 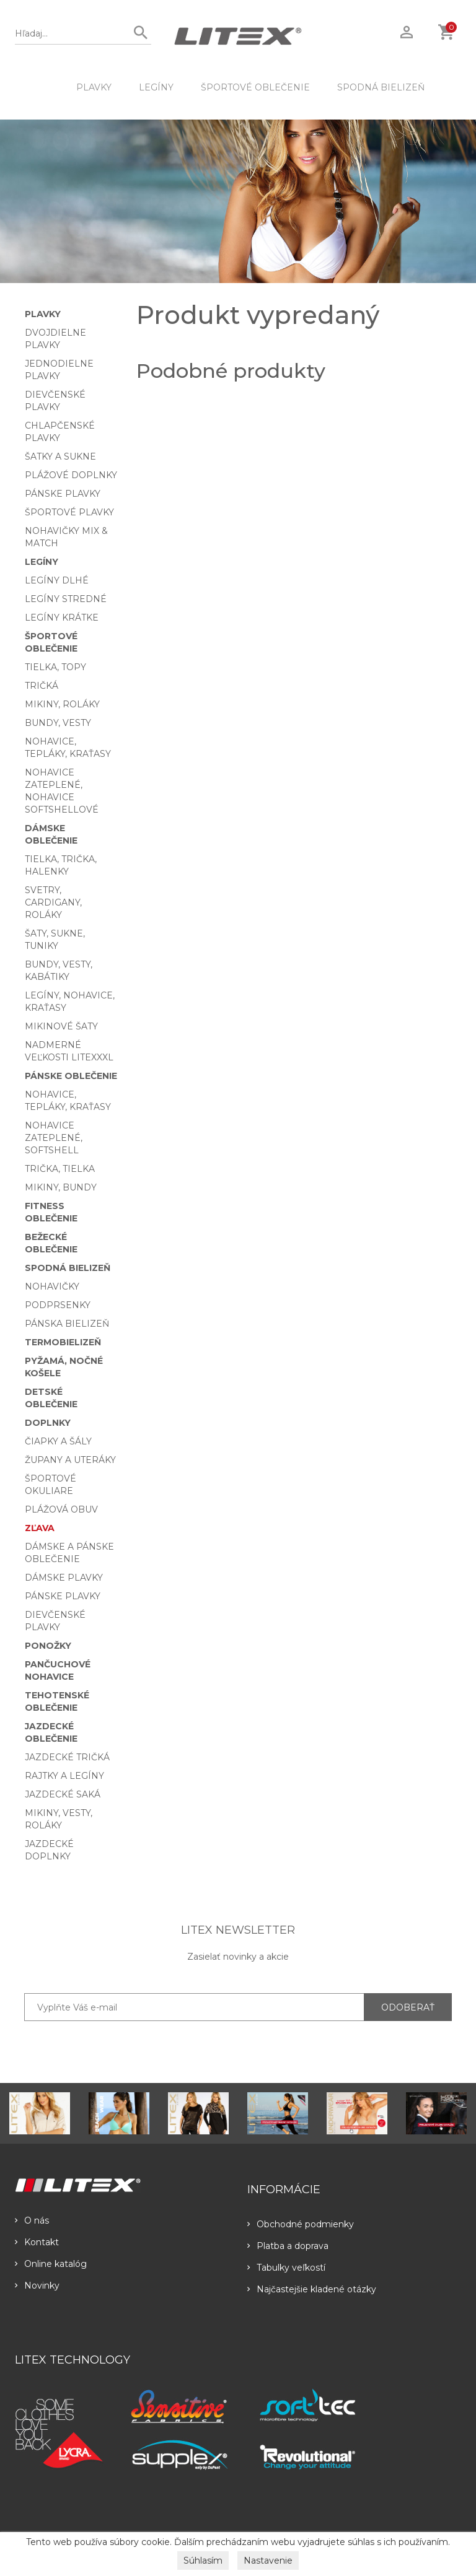 I want to click on Rajtky a legíny, so click(x=64, y=1775).